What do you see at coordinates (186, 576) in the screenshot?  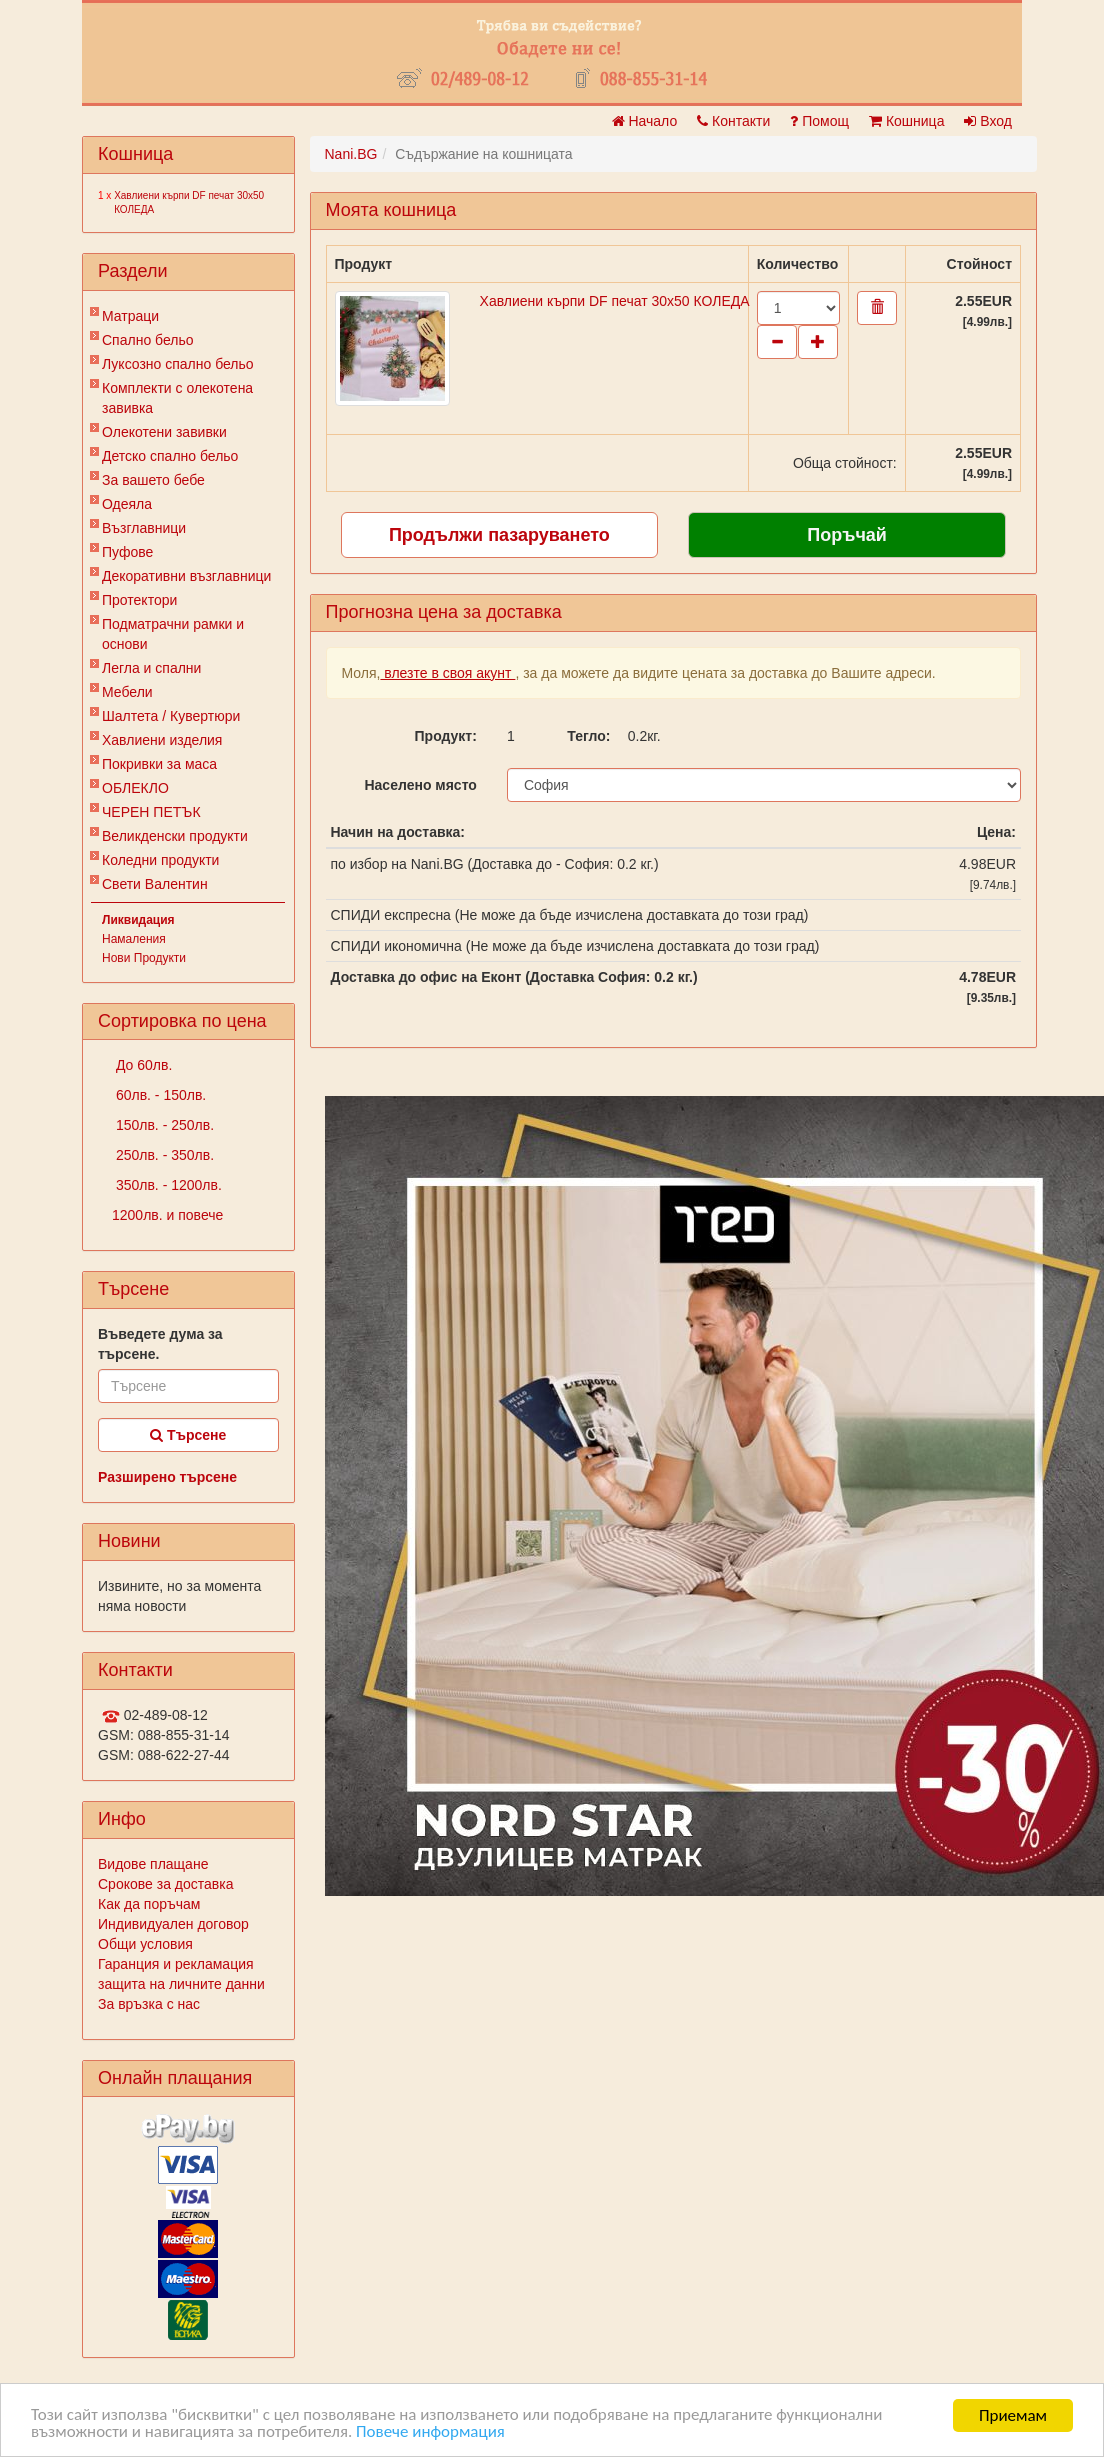 I see `Декоративни възглавници` at bounding box center [186, 576].